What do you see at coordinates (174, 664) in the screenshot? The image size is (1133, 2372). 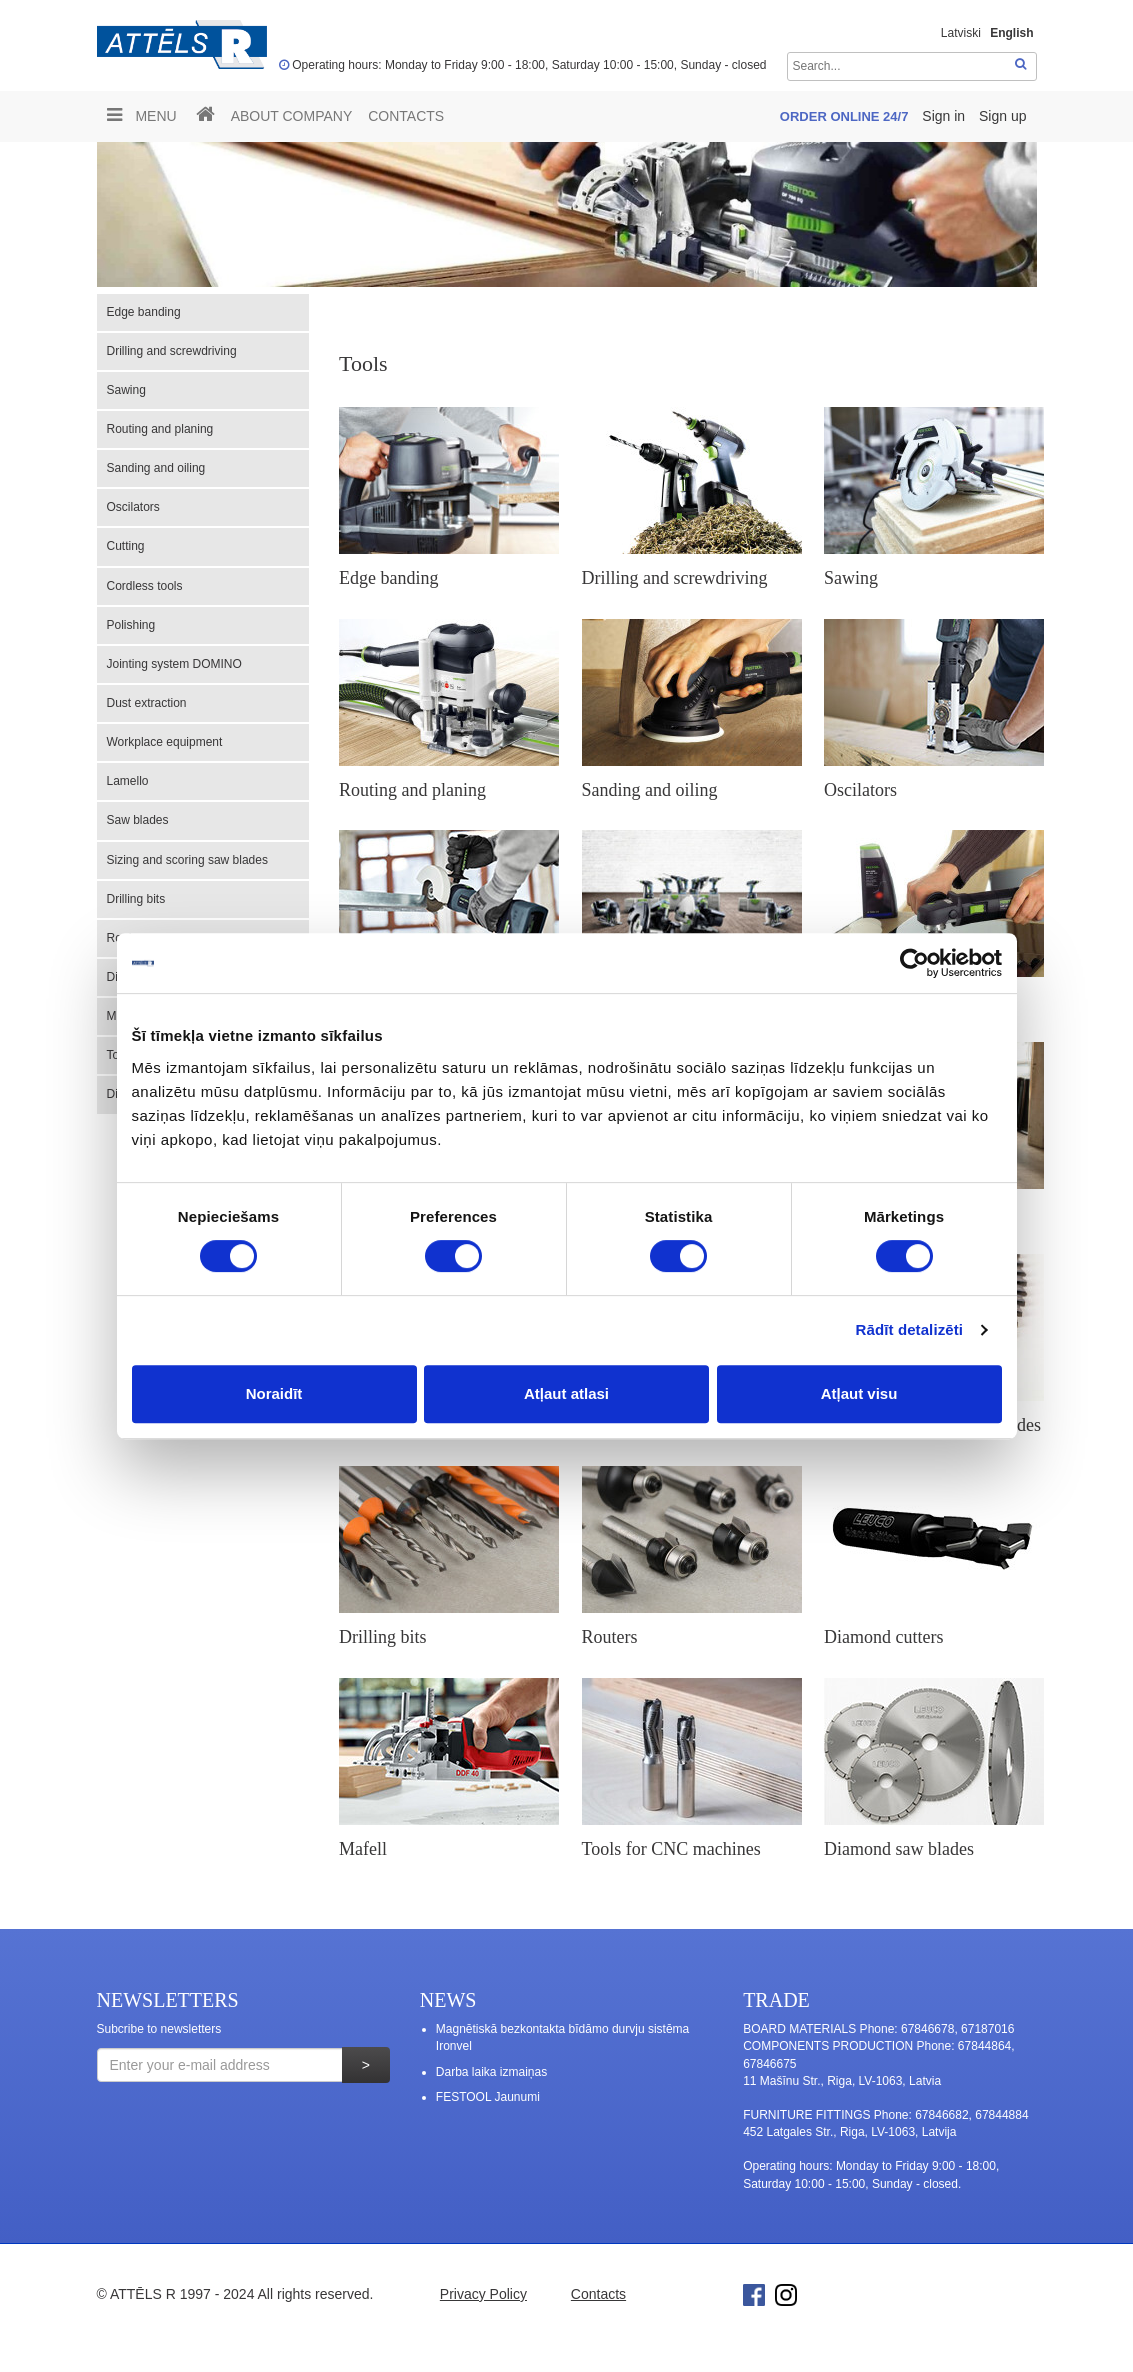 I see `Jointing system DOMINO` at bounding box center [174, 664].